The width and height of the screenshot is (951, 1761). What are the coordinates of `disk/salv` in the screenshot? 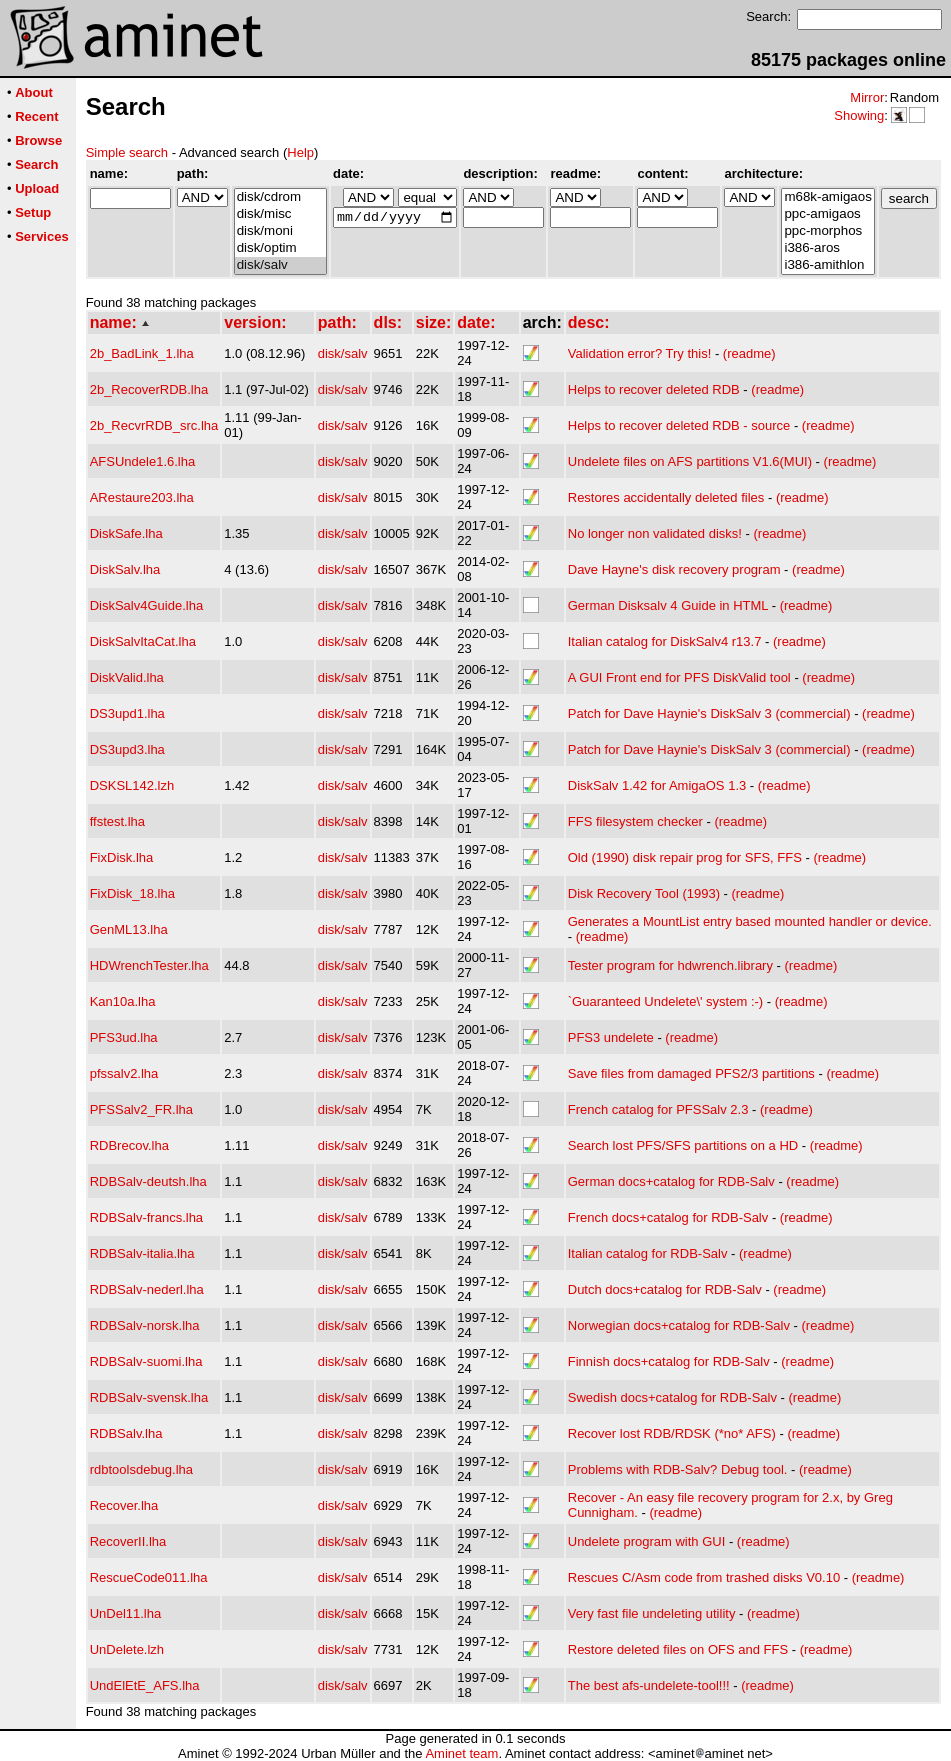 It's located at (280, 265).